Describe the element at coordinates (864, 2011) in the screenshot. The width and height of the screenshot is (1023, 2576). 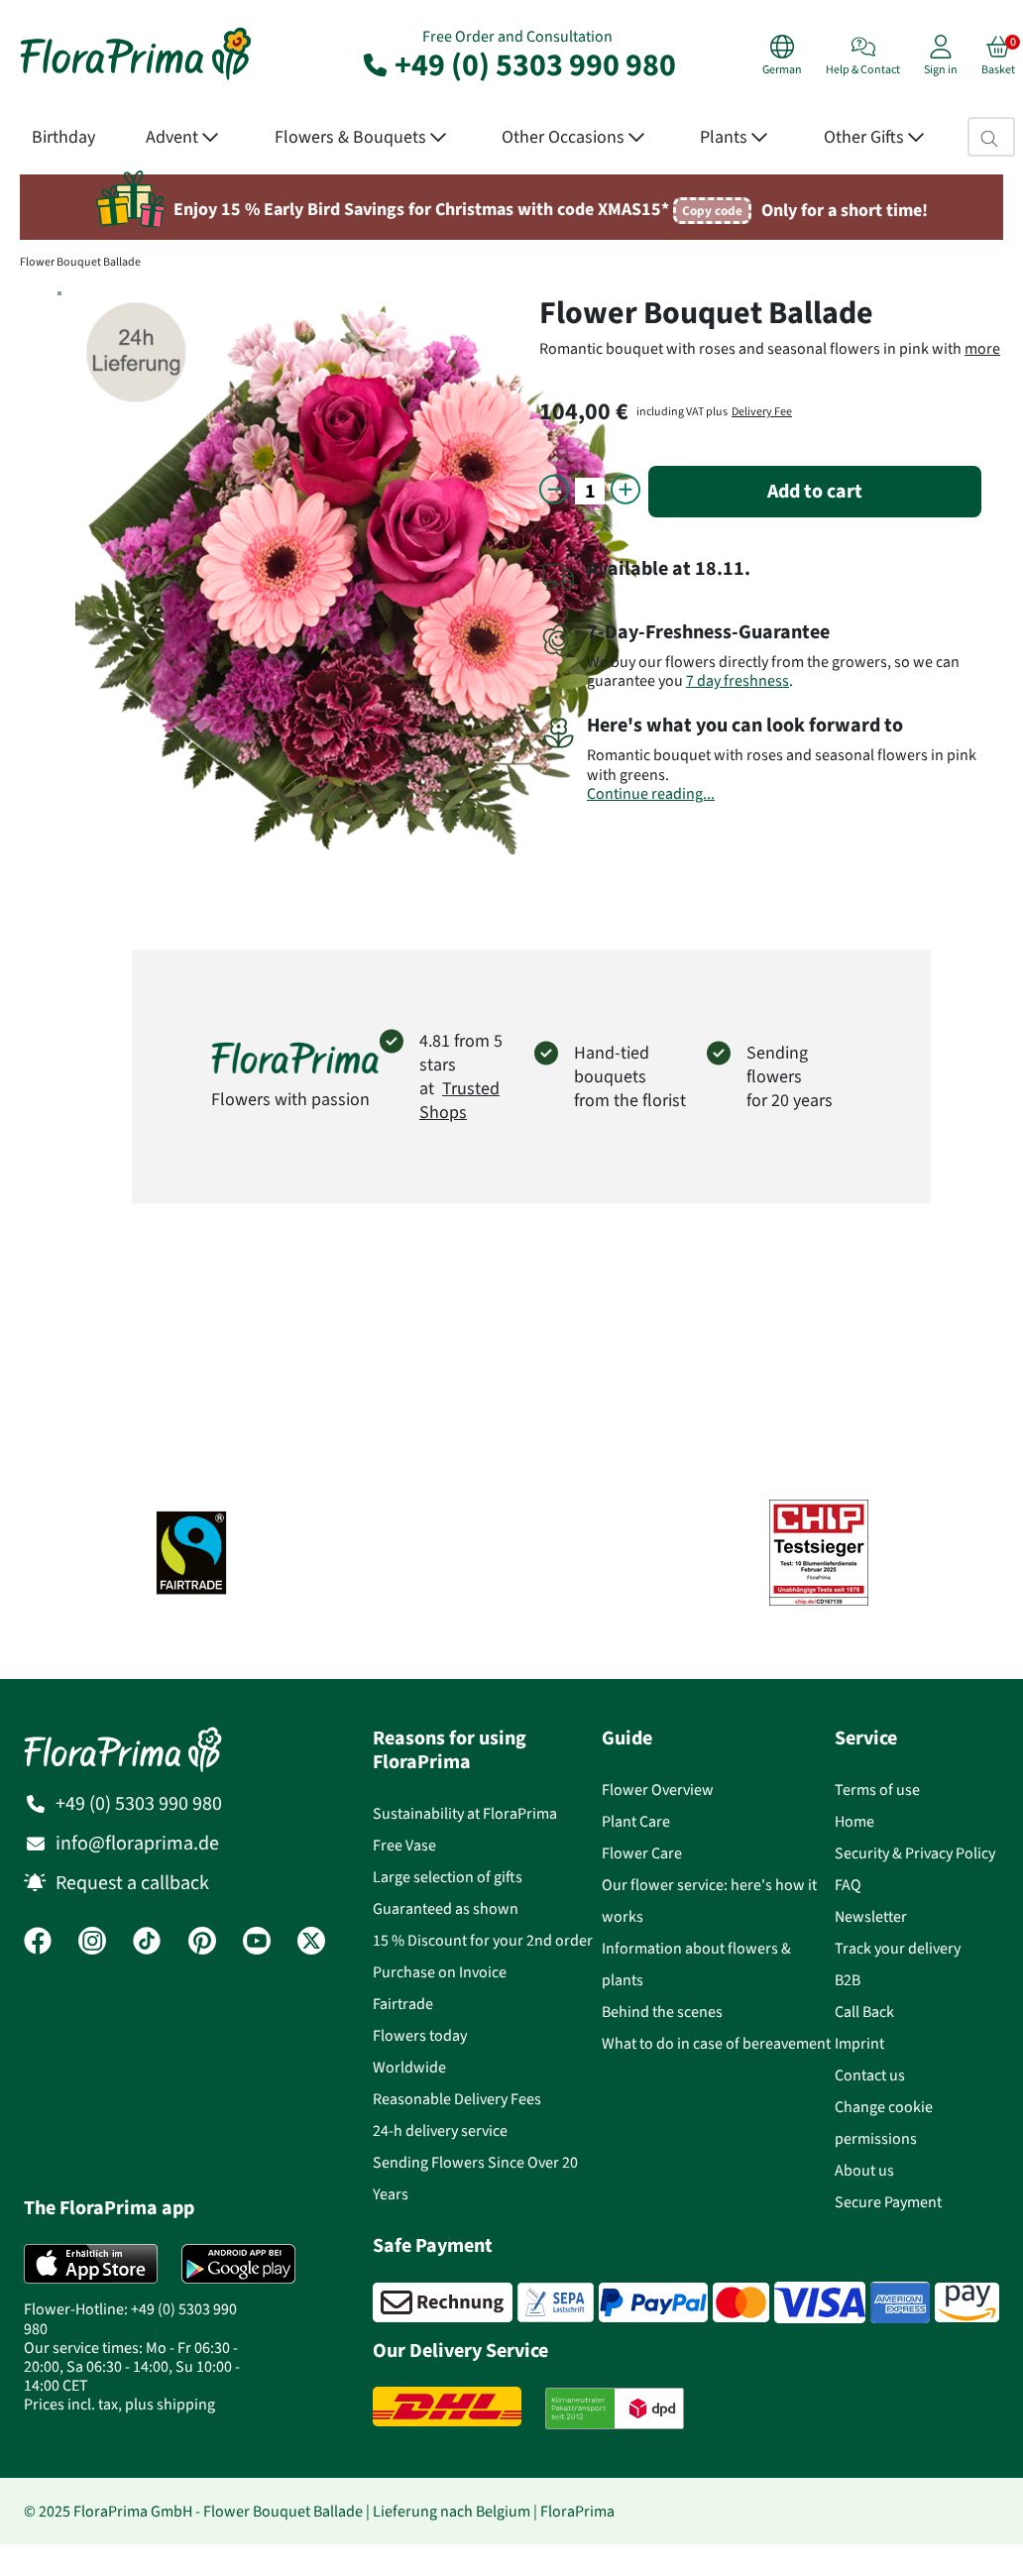
I see `Call Back` at that location.